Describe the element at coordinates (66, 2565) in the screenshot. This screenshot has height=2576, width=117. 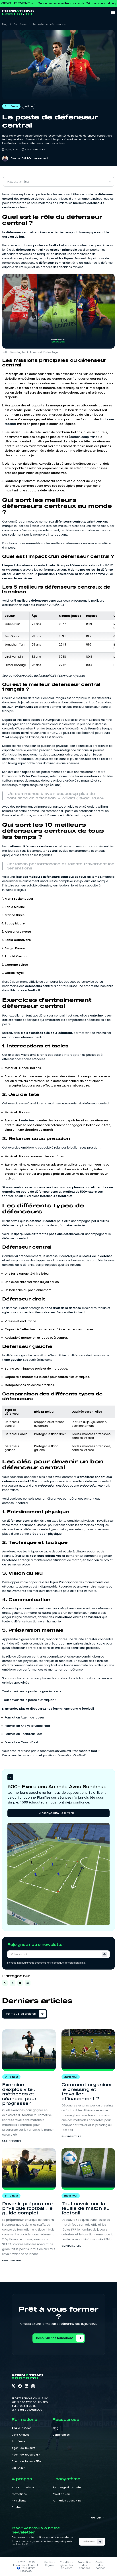
I see `Conditions générales de vente` at that location.